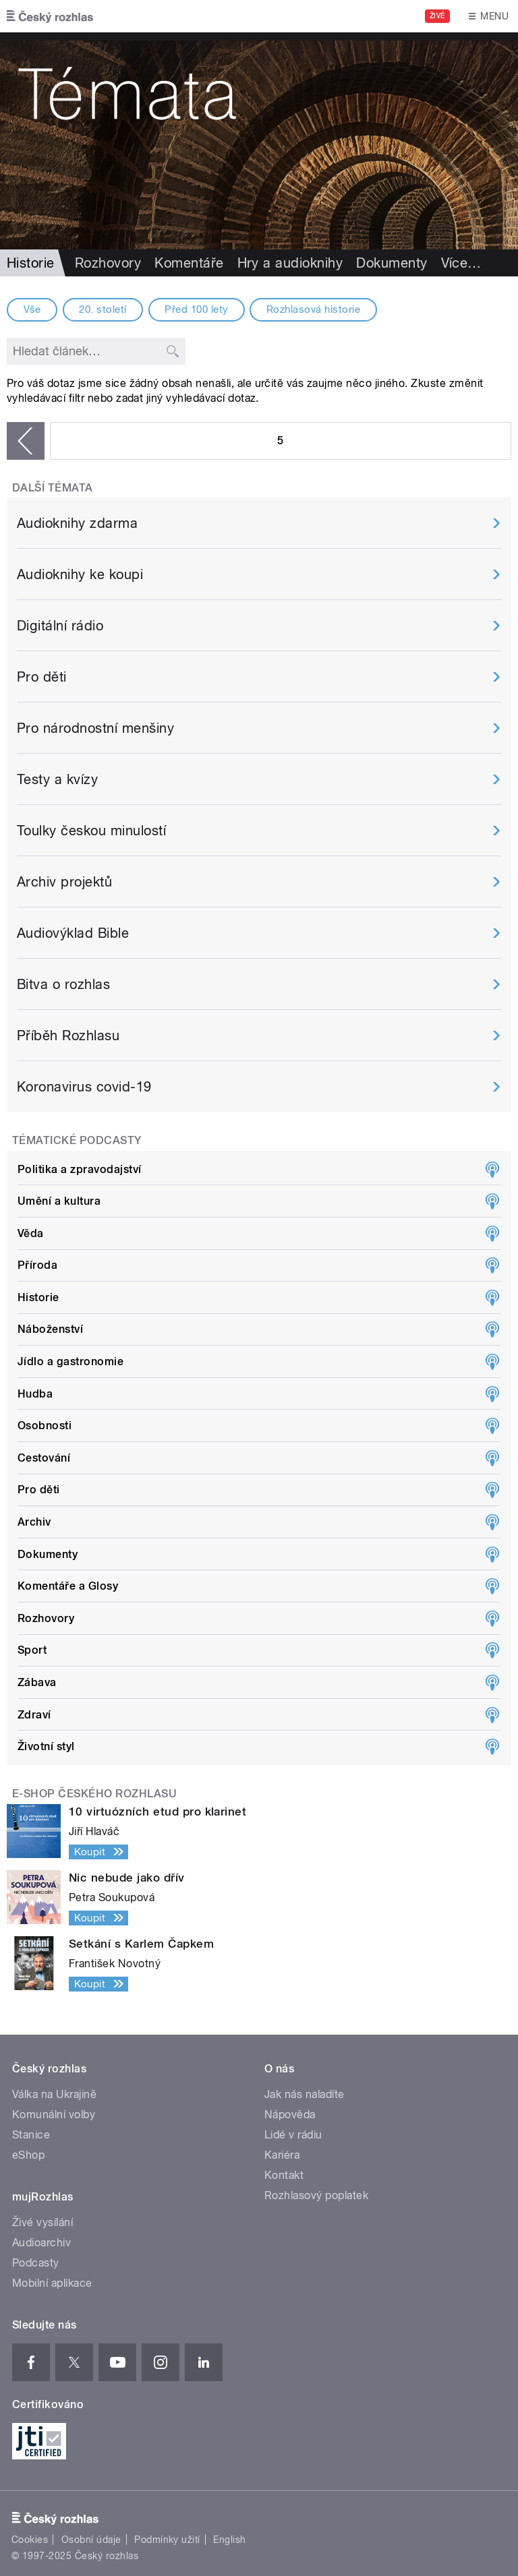 The image size is (518, 2576). I want to click on Hry a audioknihy, so click(290, 263).